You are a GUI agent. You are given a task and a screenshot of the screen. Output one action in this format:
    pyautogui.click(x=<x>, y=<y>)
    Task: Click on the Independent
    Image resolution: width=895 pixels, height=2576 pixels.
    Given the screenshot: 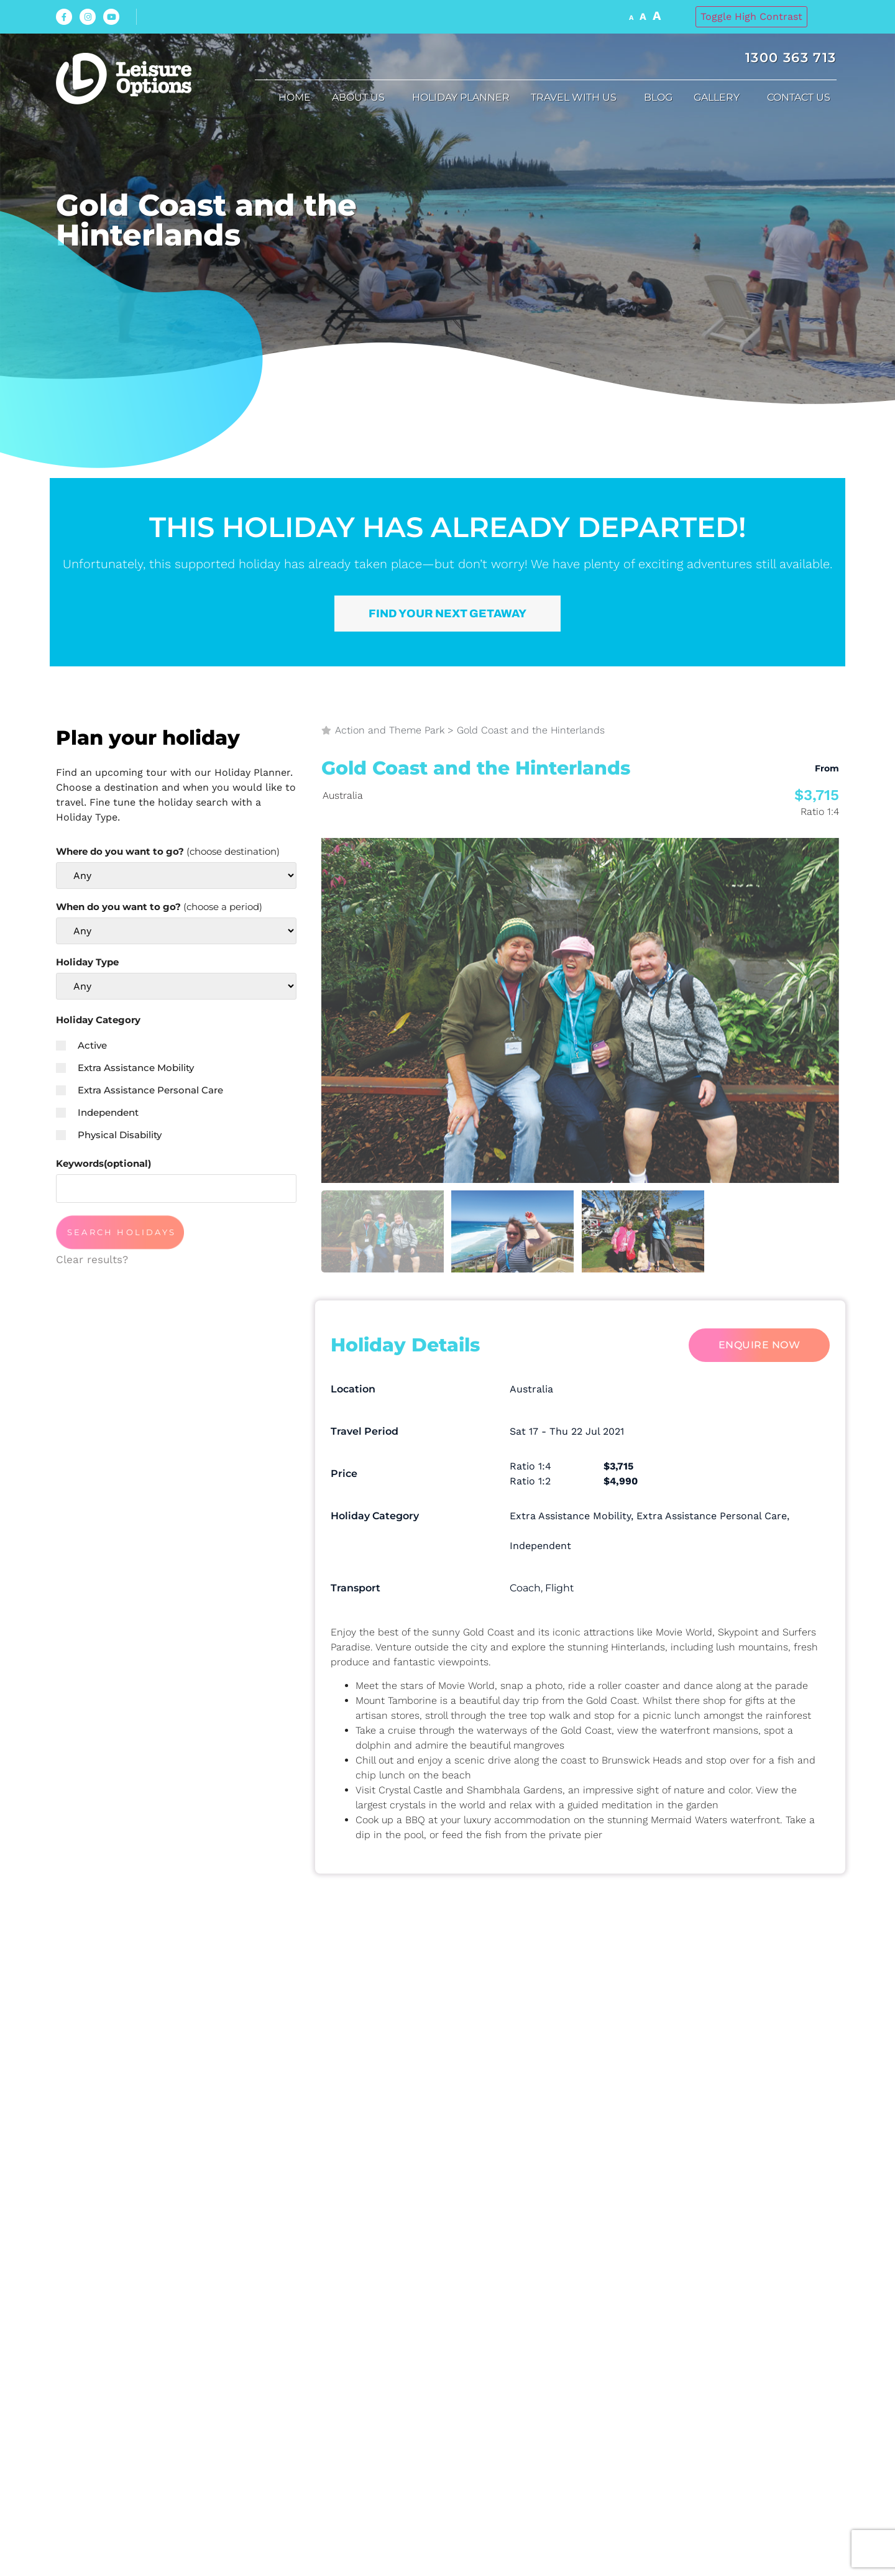 What is the action you would take?
    pyautogui.click(x=97, y=1112)
    